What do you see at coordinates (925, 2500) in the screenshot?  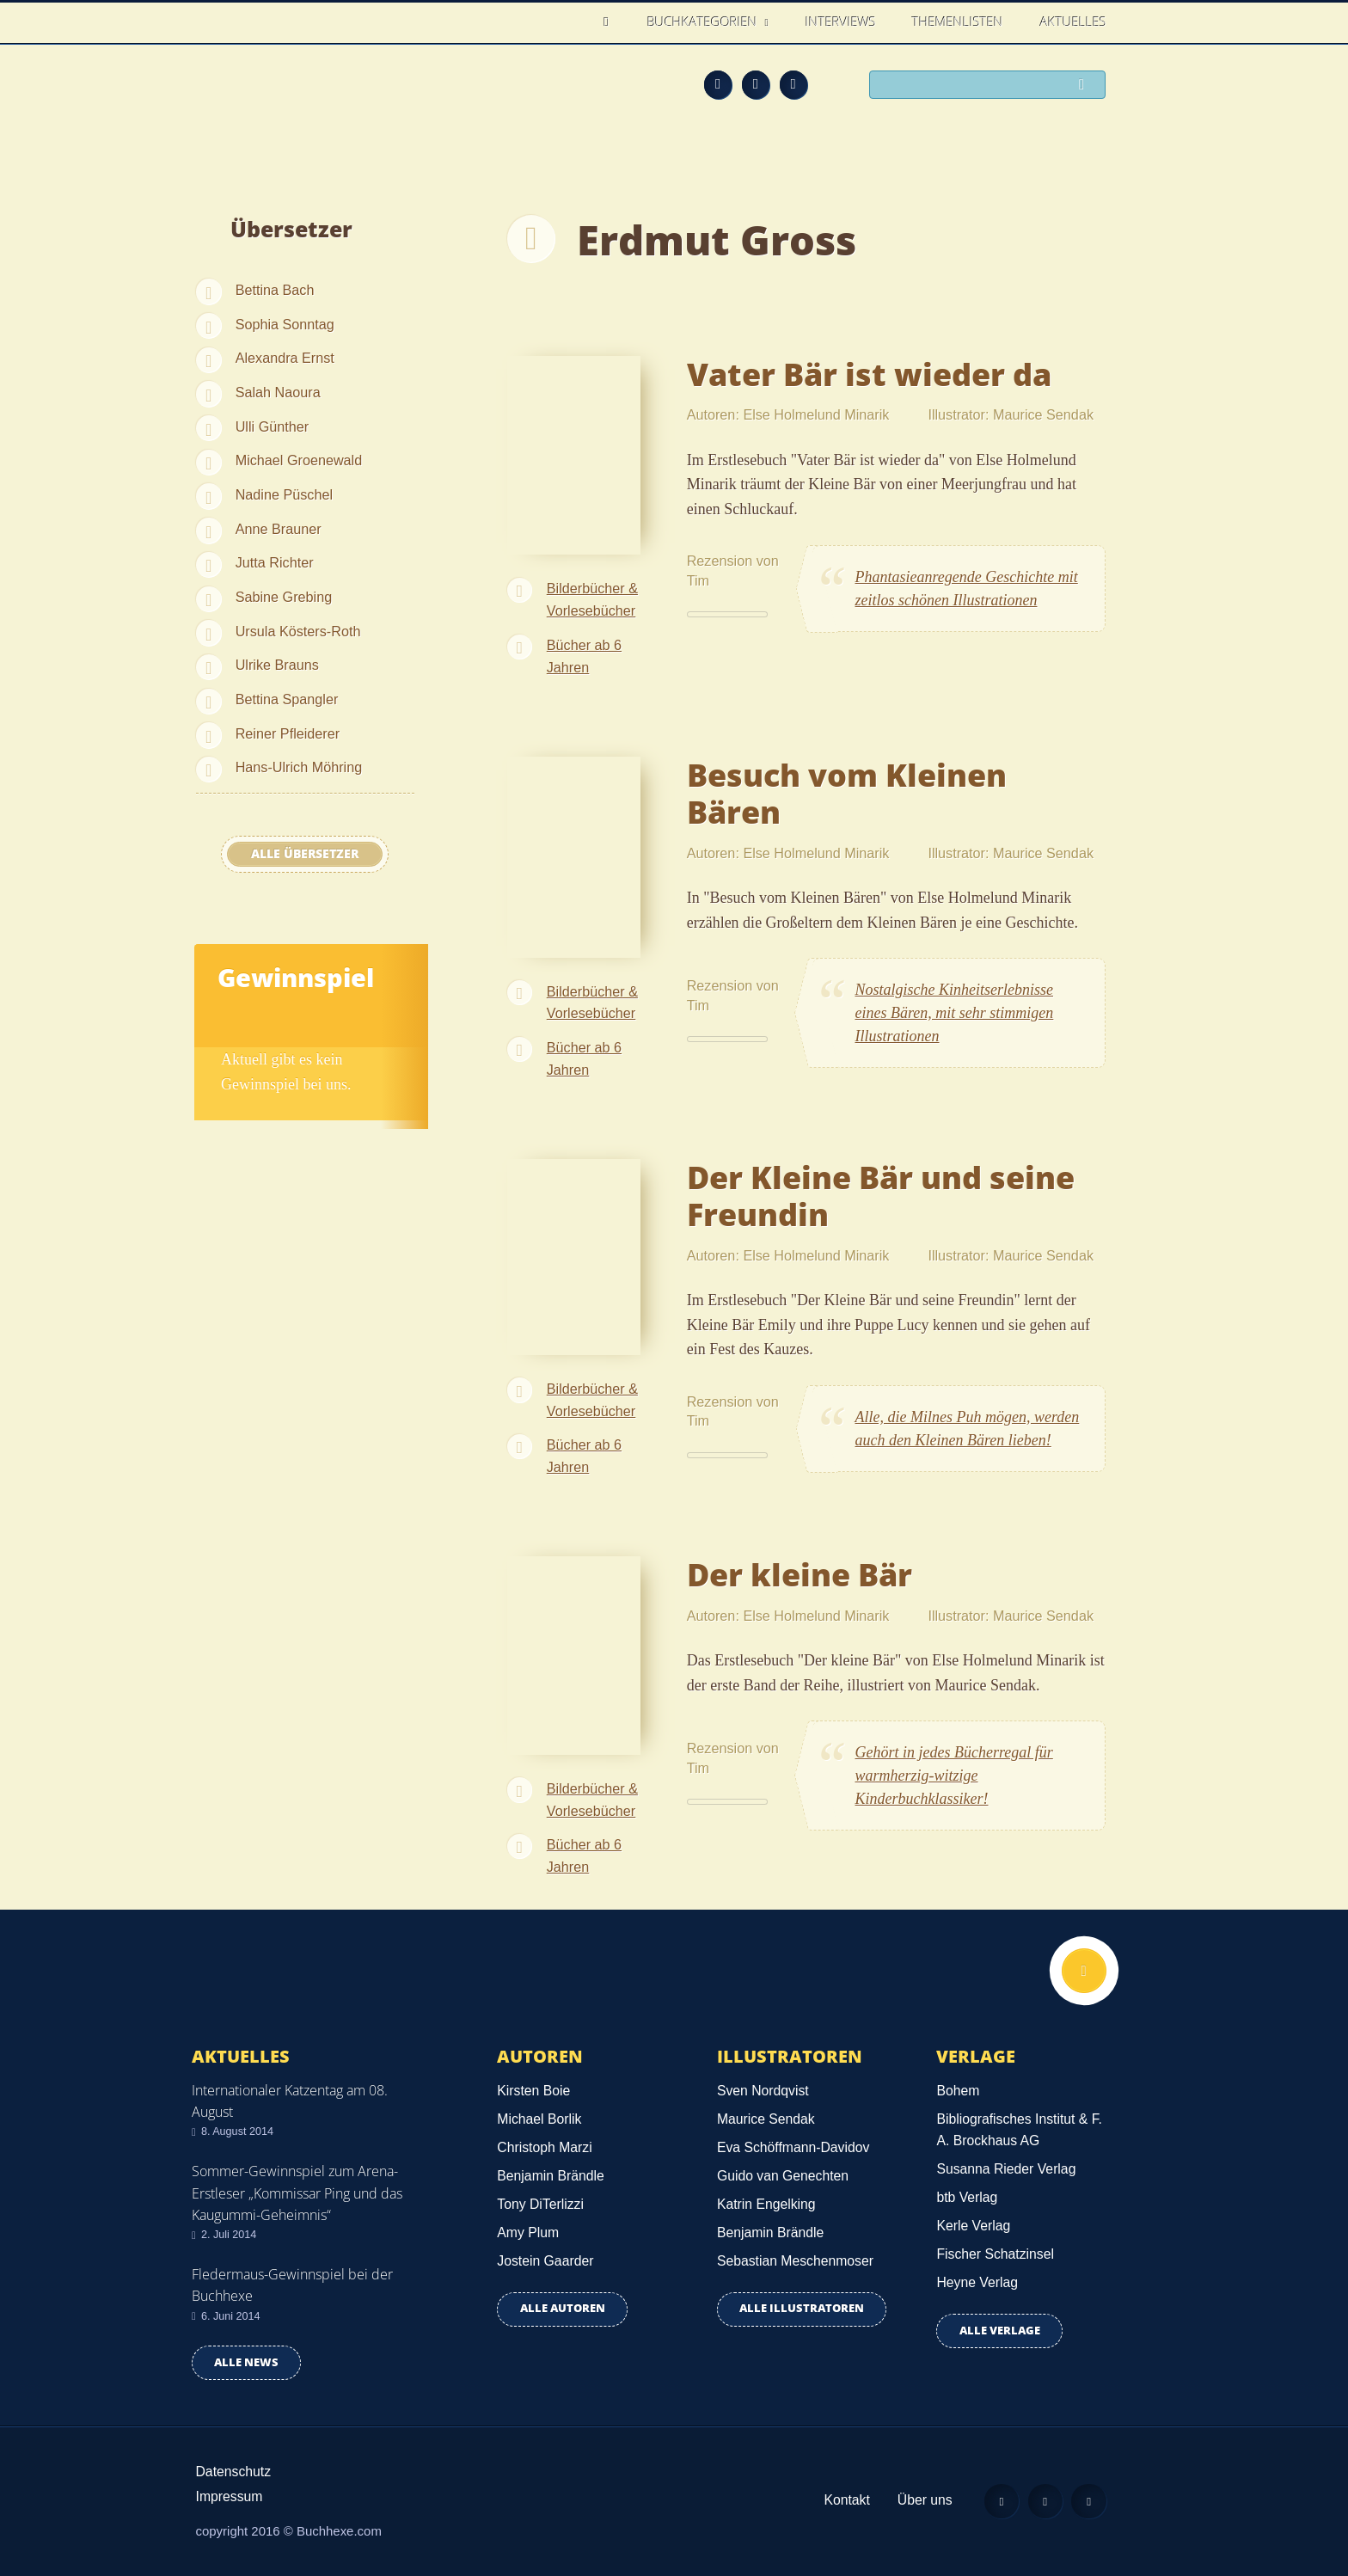 I see `Über uns` at bounding box center [925, 2500].